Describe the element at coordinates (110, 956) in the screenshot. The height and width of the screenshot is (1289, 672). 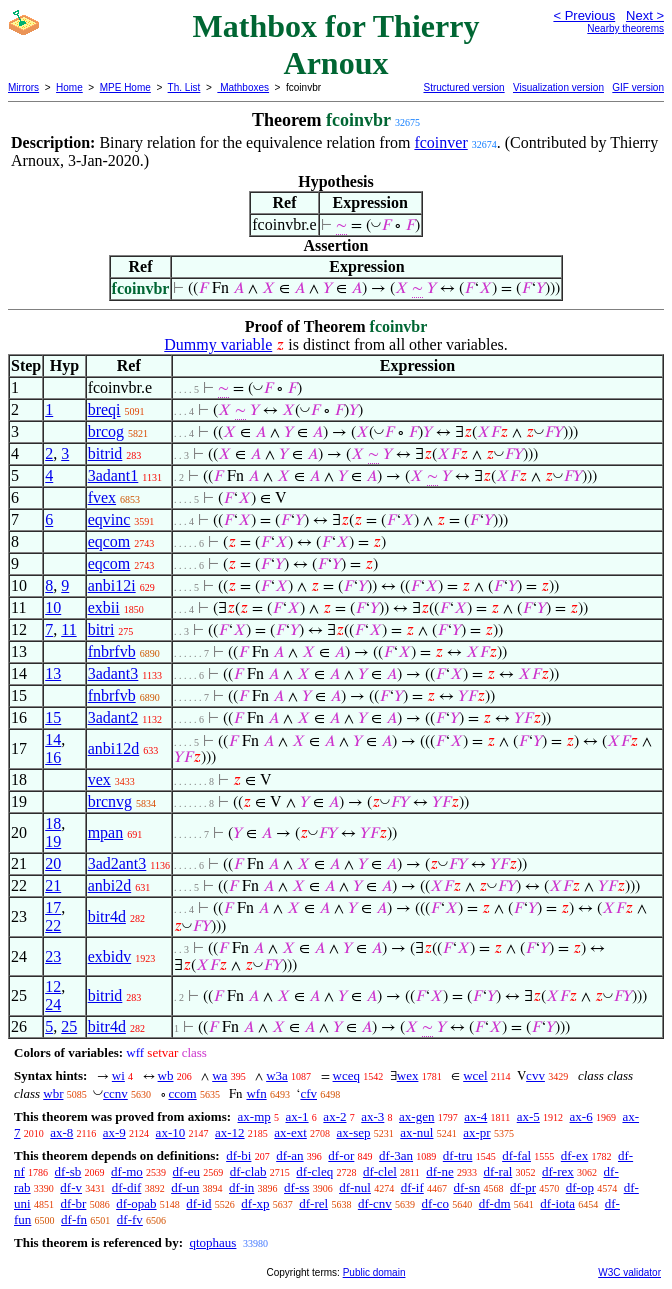
I see `exbidv` at that location.